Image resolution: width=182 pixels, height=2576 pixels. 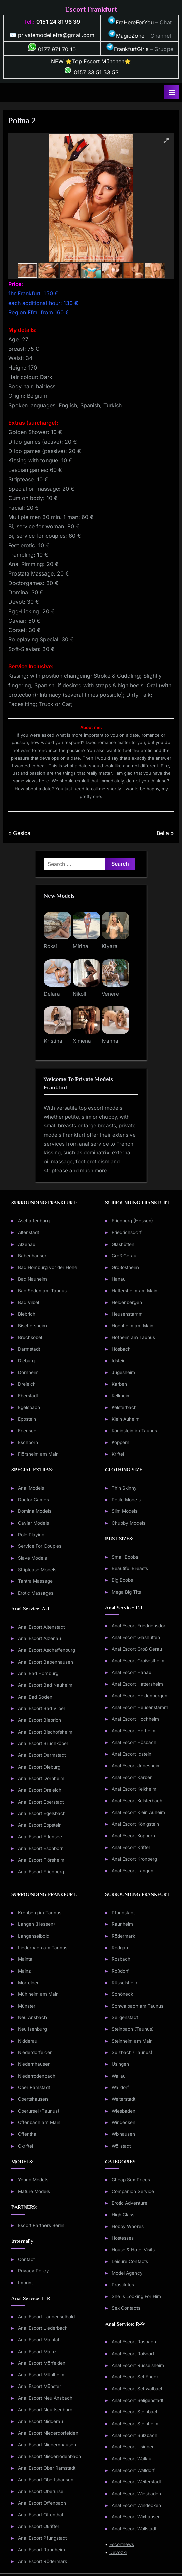 What do you see at coordinates (123, 2134) in the screenshot?
I see `Wixhausen` at bounding box center [123, 2134].